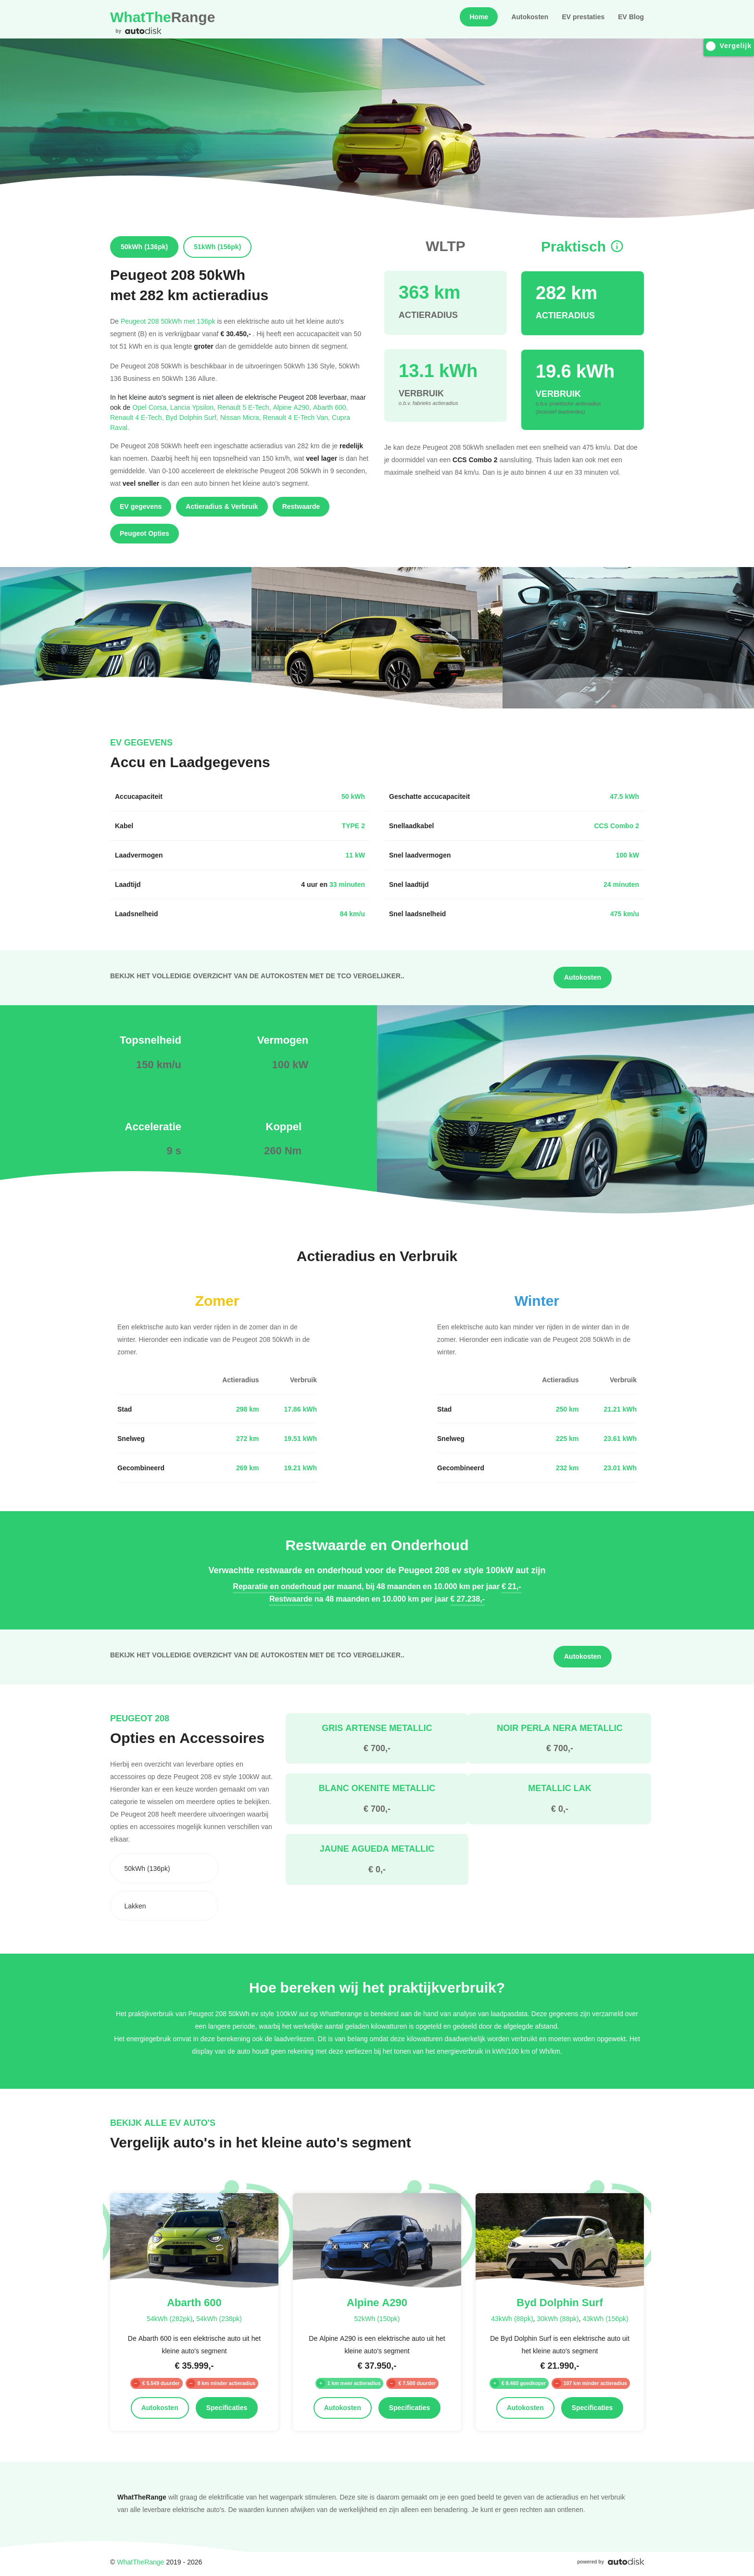 The width and height of the screenshot is (754, 2576). Describe the element at coordinates (140, 2561) in the screenshot. I see `WhatTheRange` at that location.